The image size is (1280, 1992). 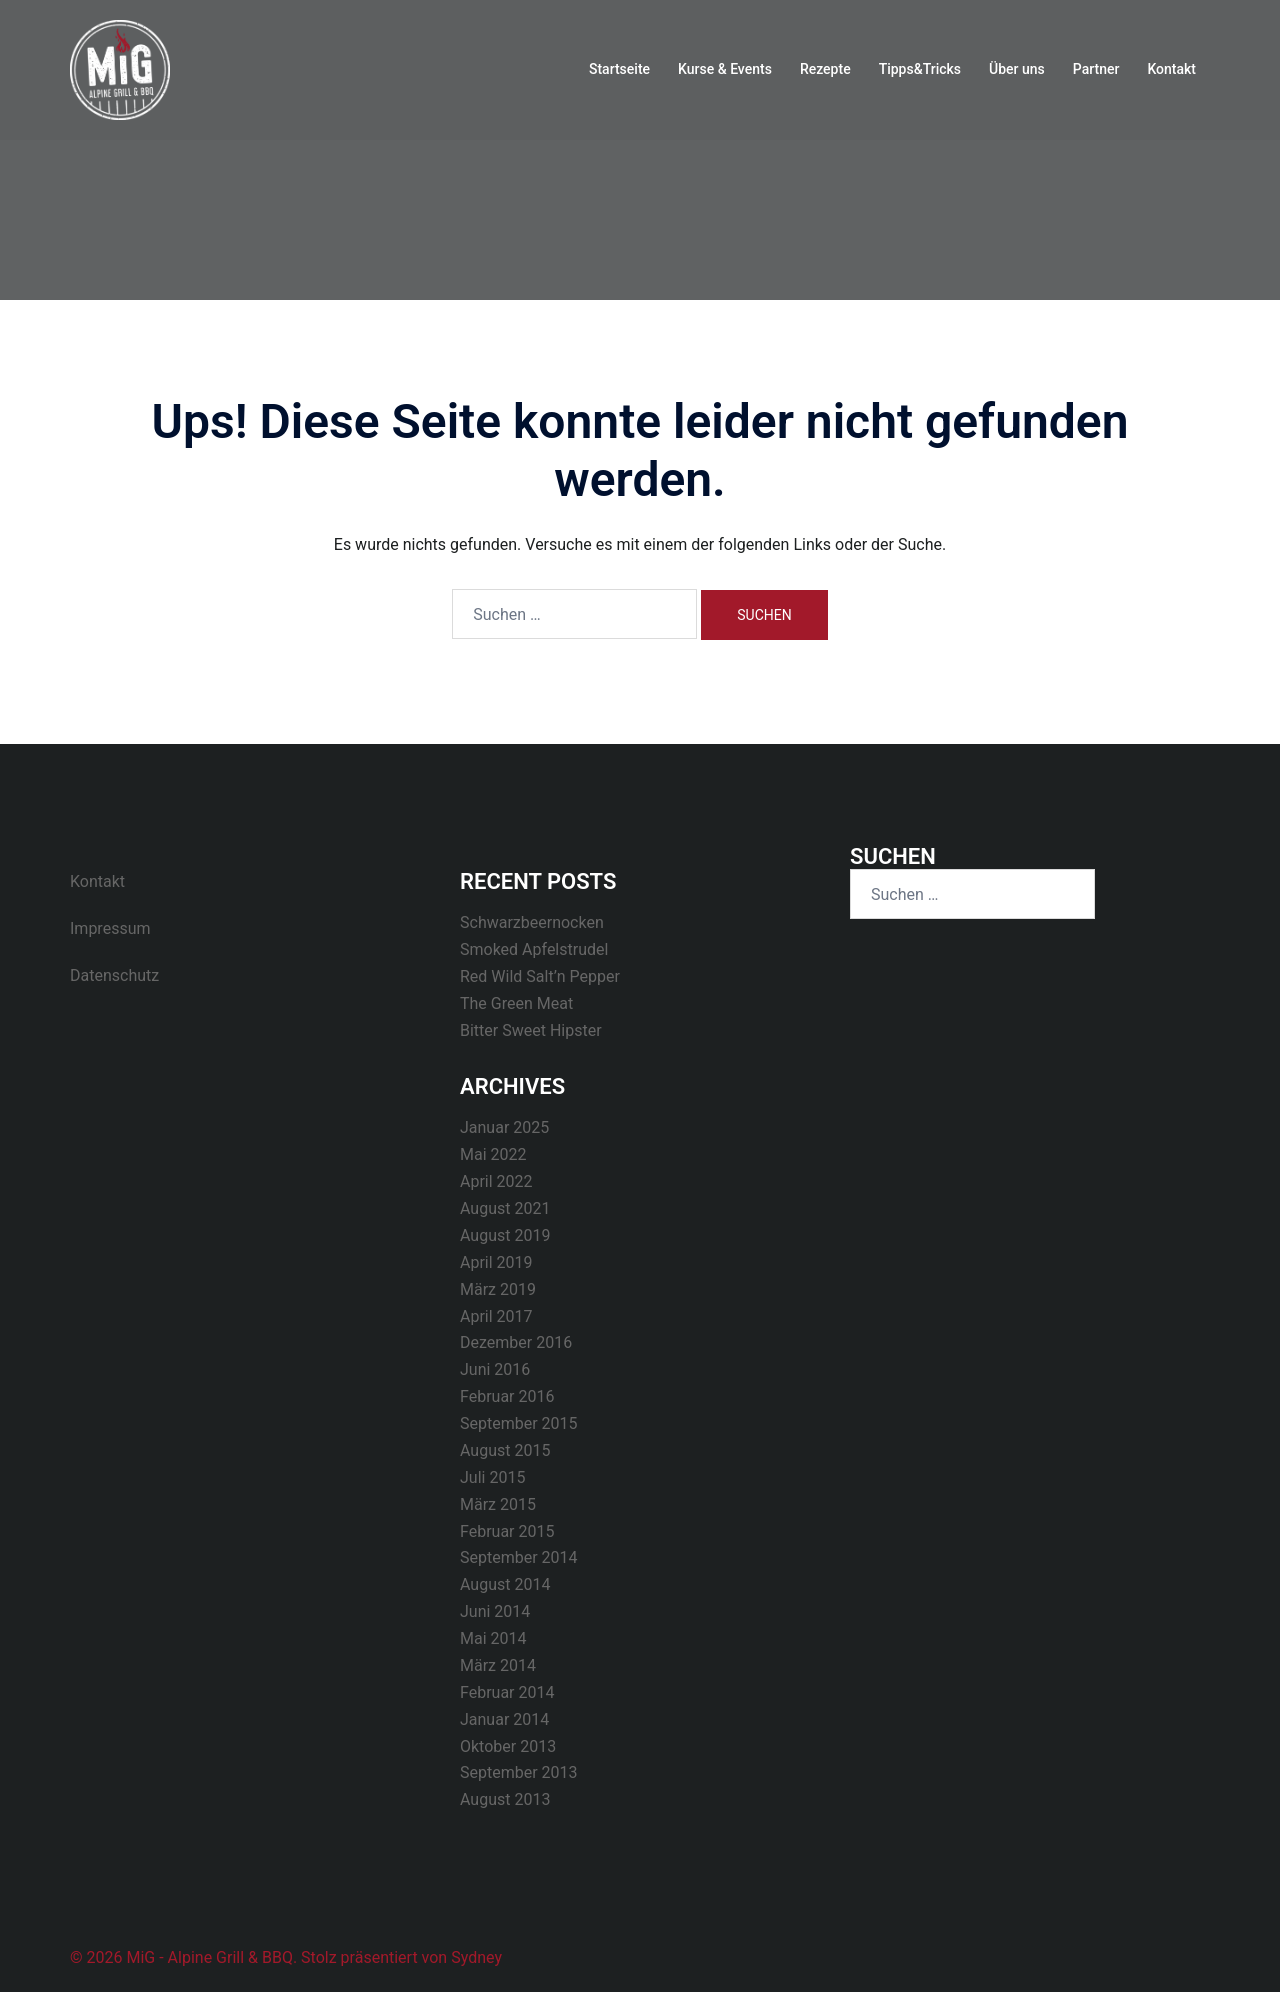 I want to click on Rezepte, so click(x=825, y=69).